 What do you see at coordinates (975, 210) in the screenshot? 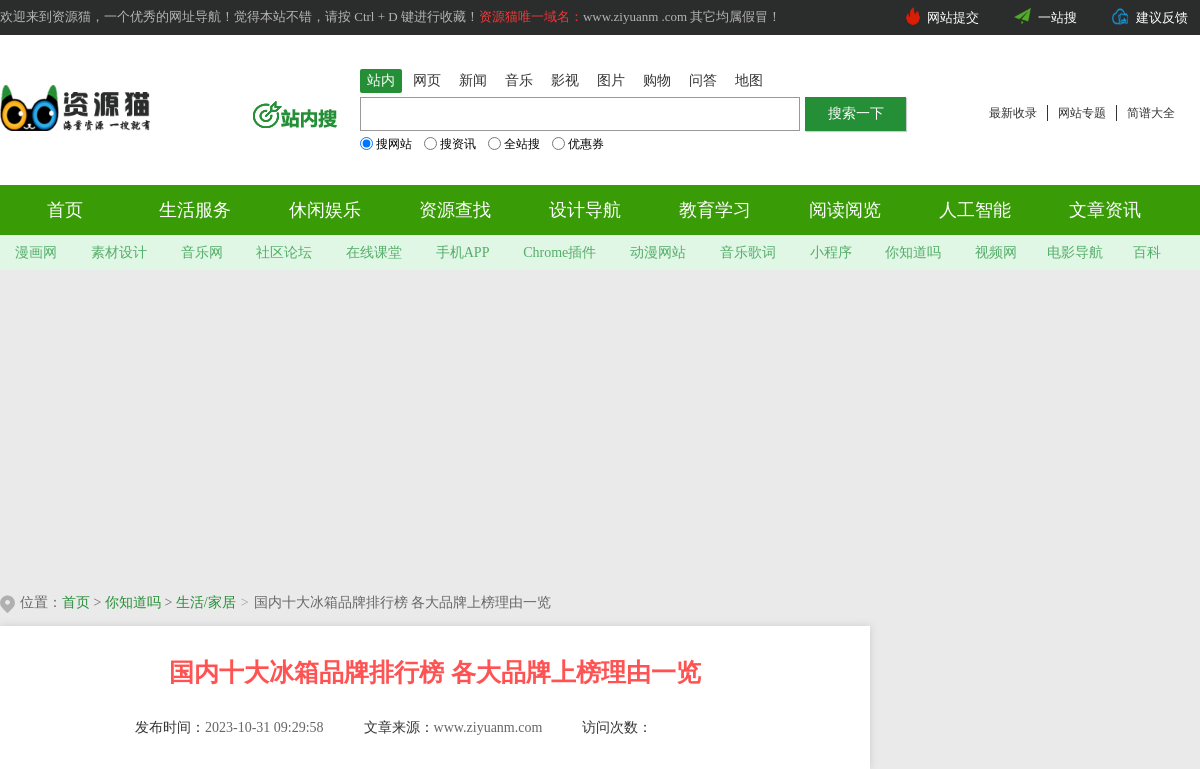
I see `人工智能` at bounding box center [975, 210].